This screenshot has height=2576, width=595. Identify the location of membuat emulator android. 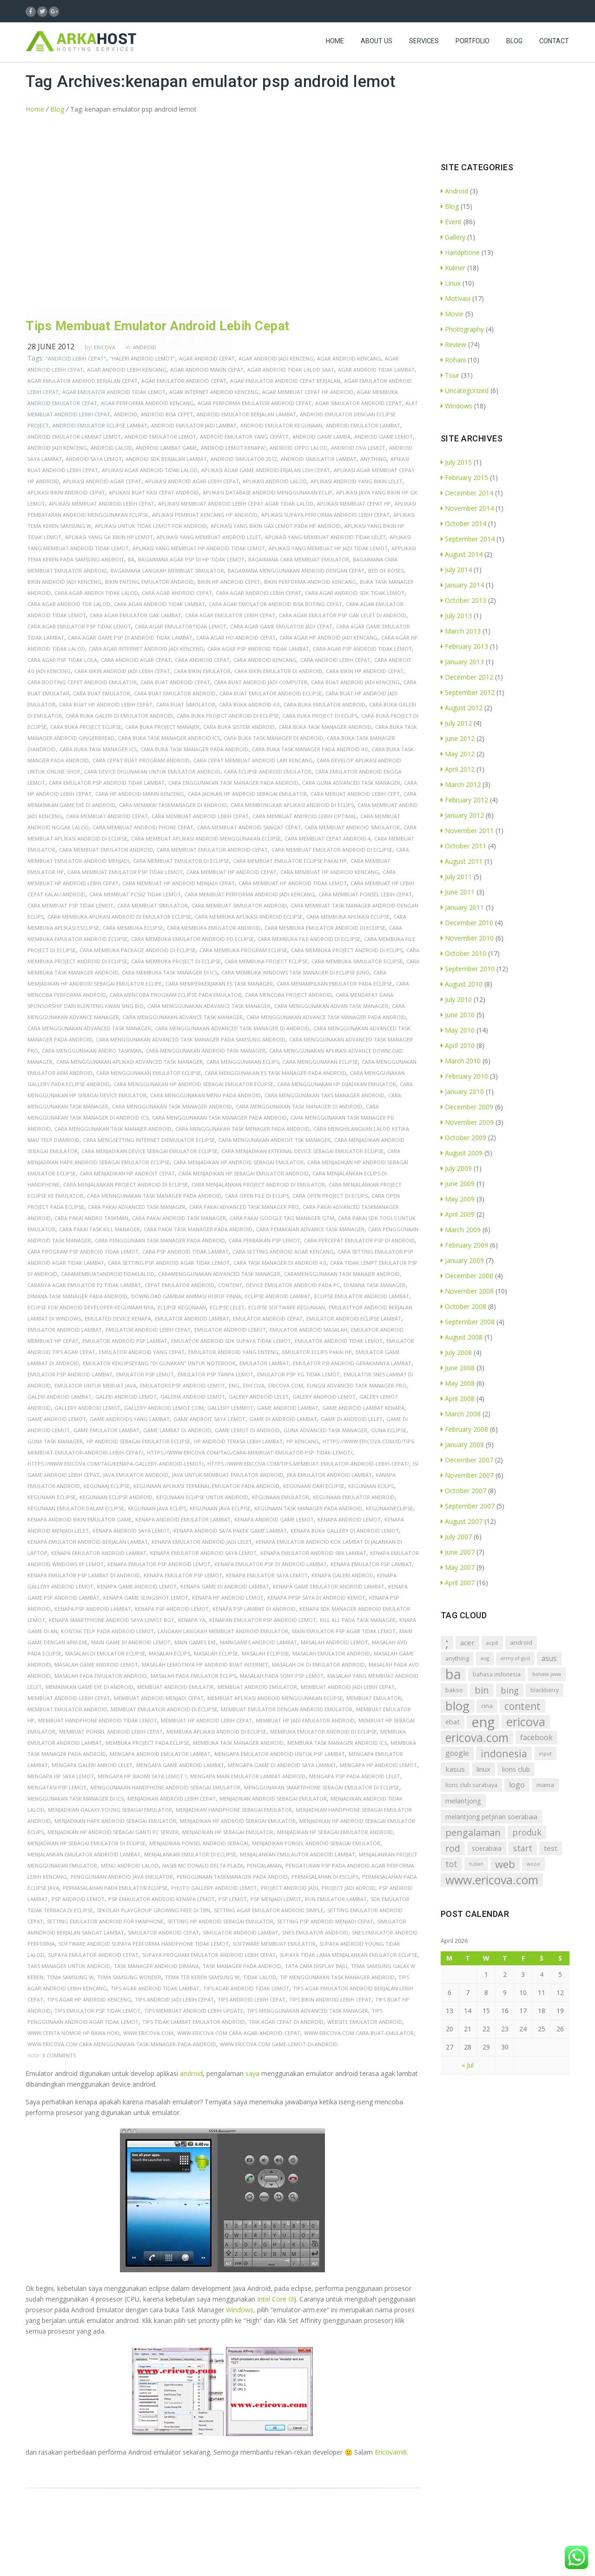
(67, 1709).